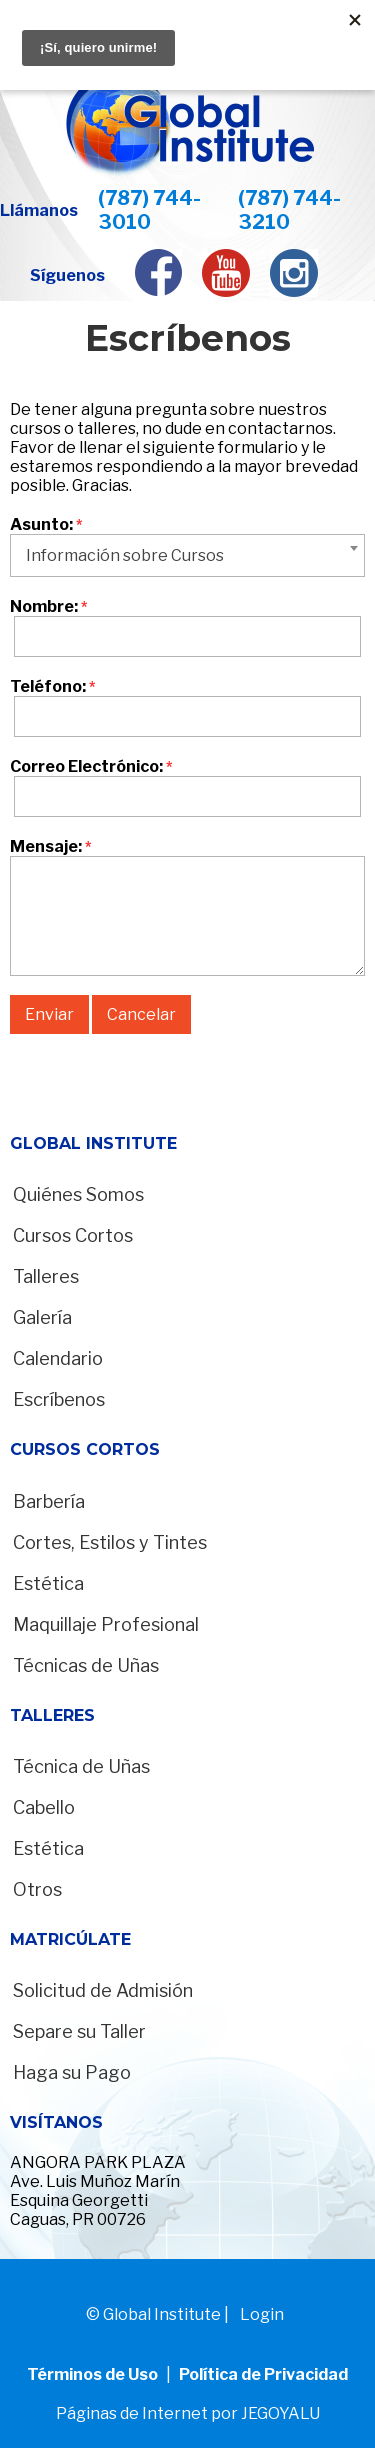  Describe the element at coordinates (262, 2314) in the screenshot. I see `Login` at that location.